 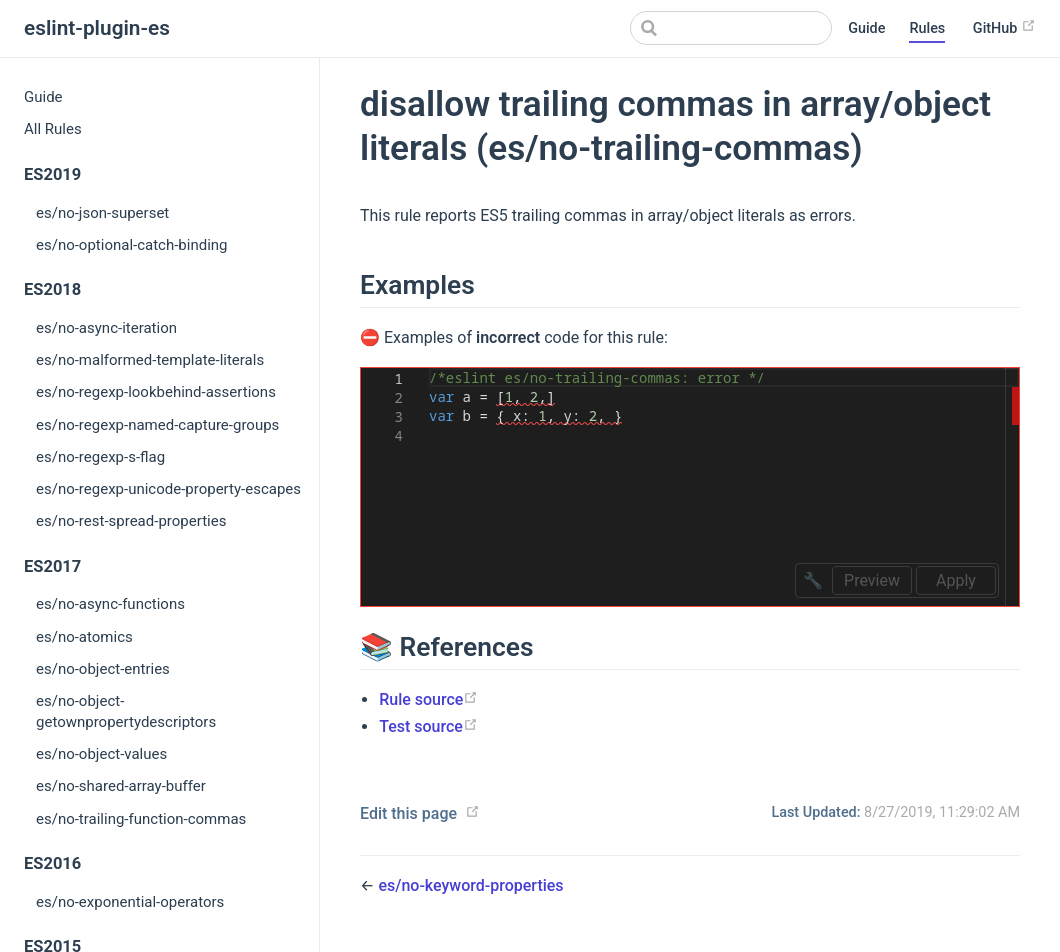 I want to click on es/no-async-iteration, so click(x=106, y=328).